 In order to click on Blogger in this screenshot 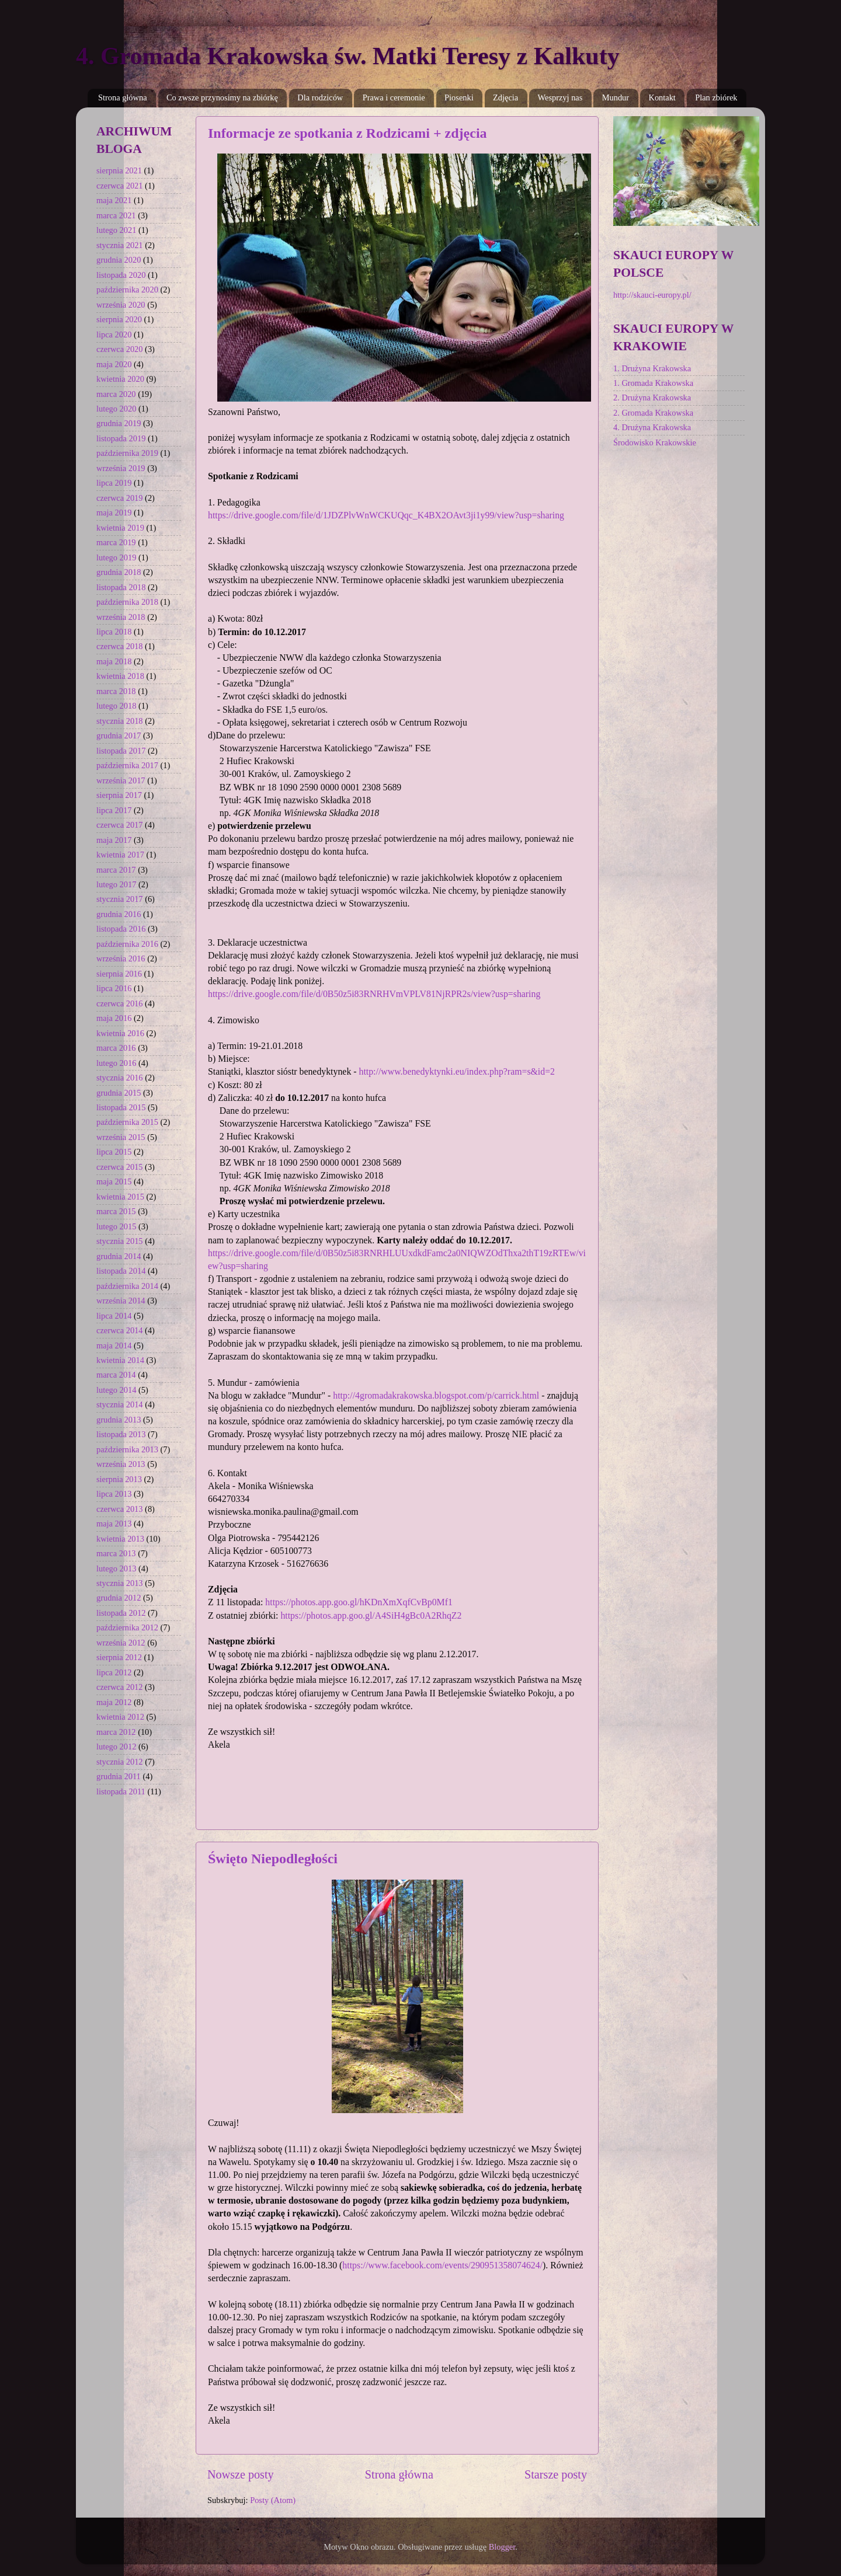, I will do `click(502, 2546)`.